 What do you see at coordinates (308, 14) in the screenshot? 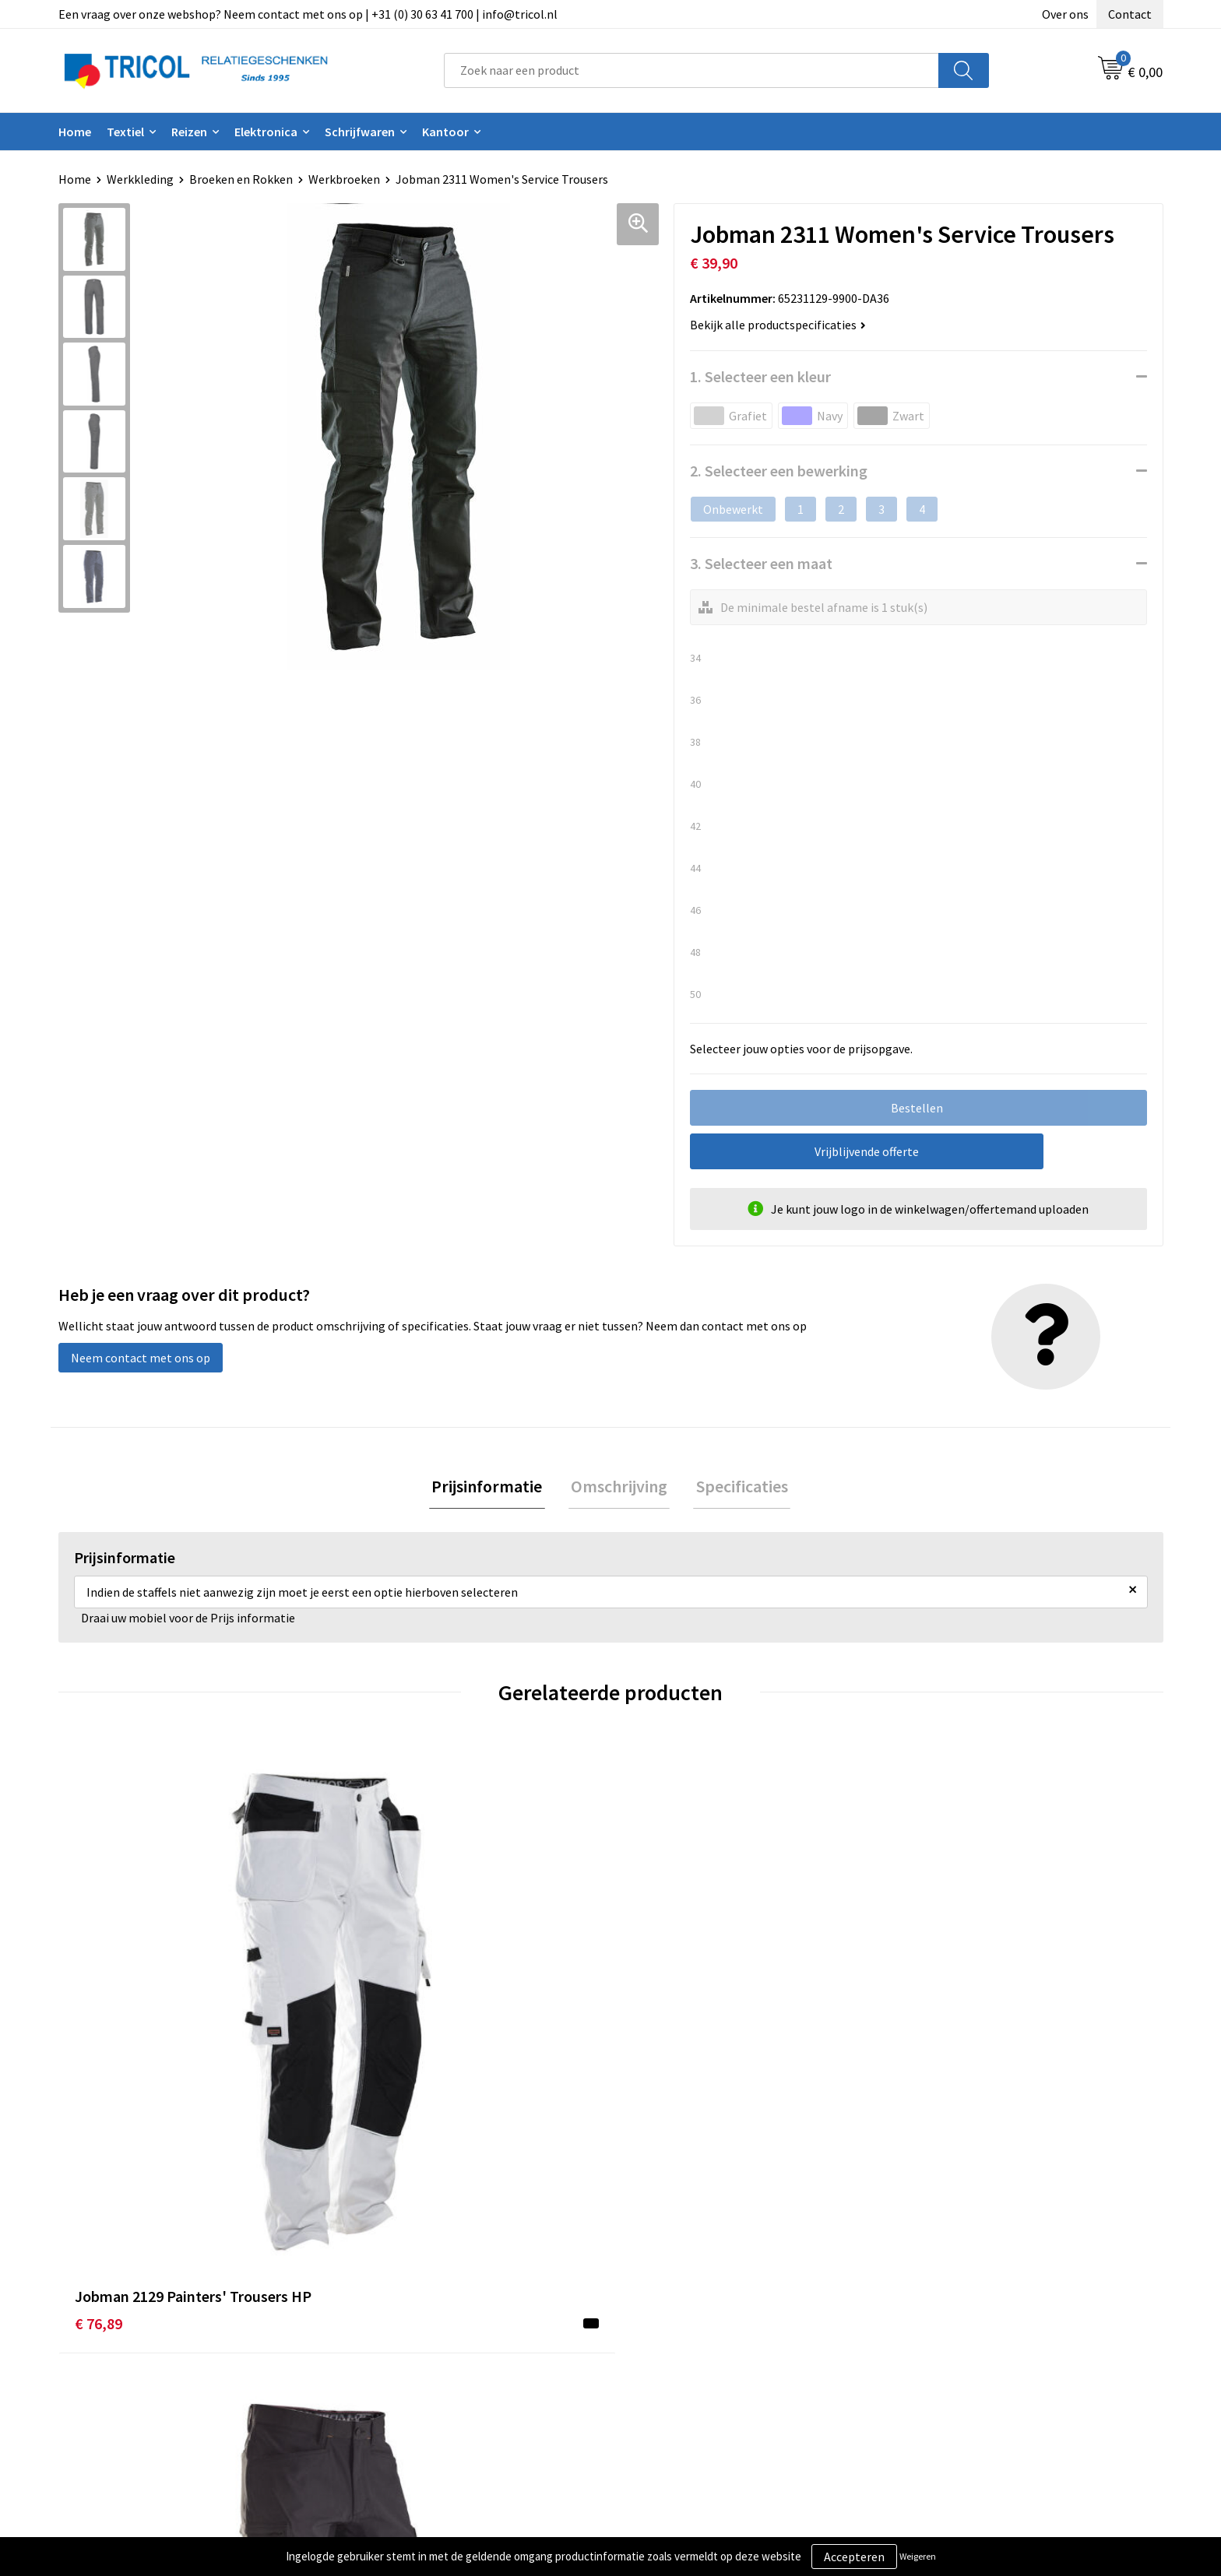
I see `Een vraag over onze webshop? Neem contact met ons op | +31 (0) 30 63 41 700 | info@tricol.nl` at bounding box center [308, 14].